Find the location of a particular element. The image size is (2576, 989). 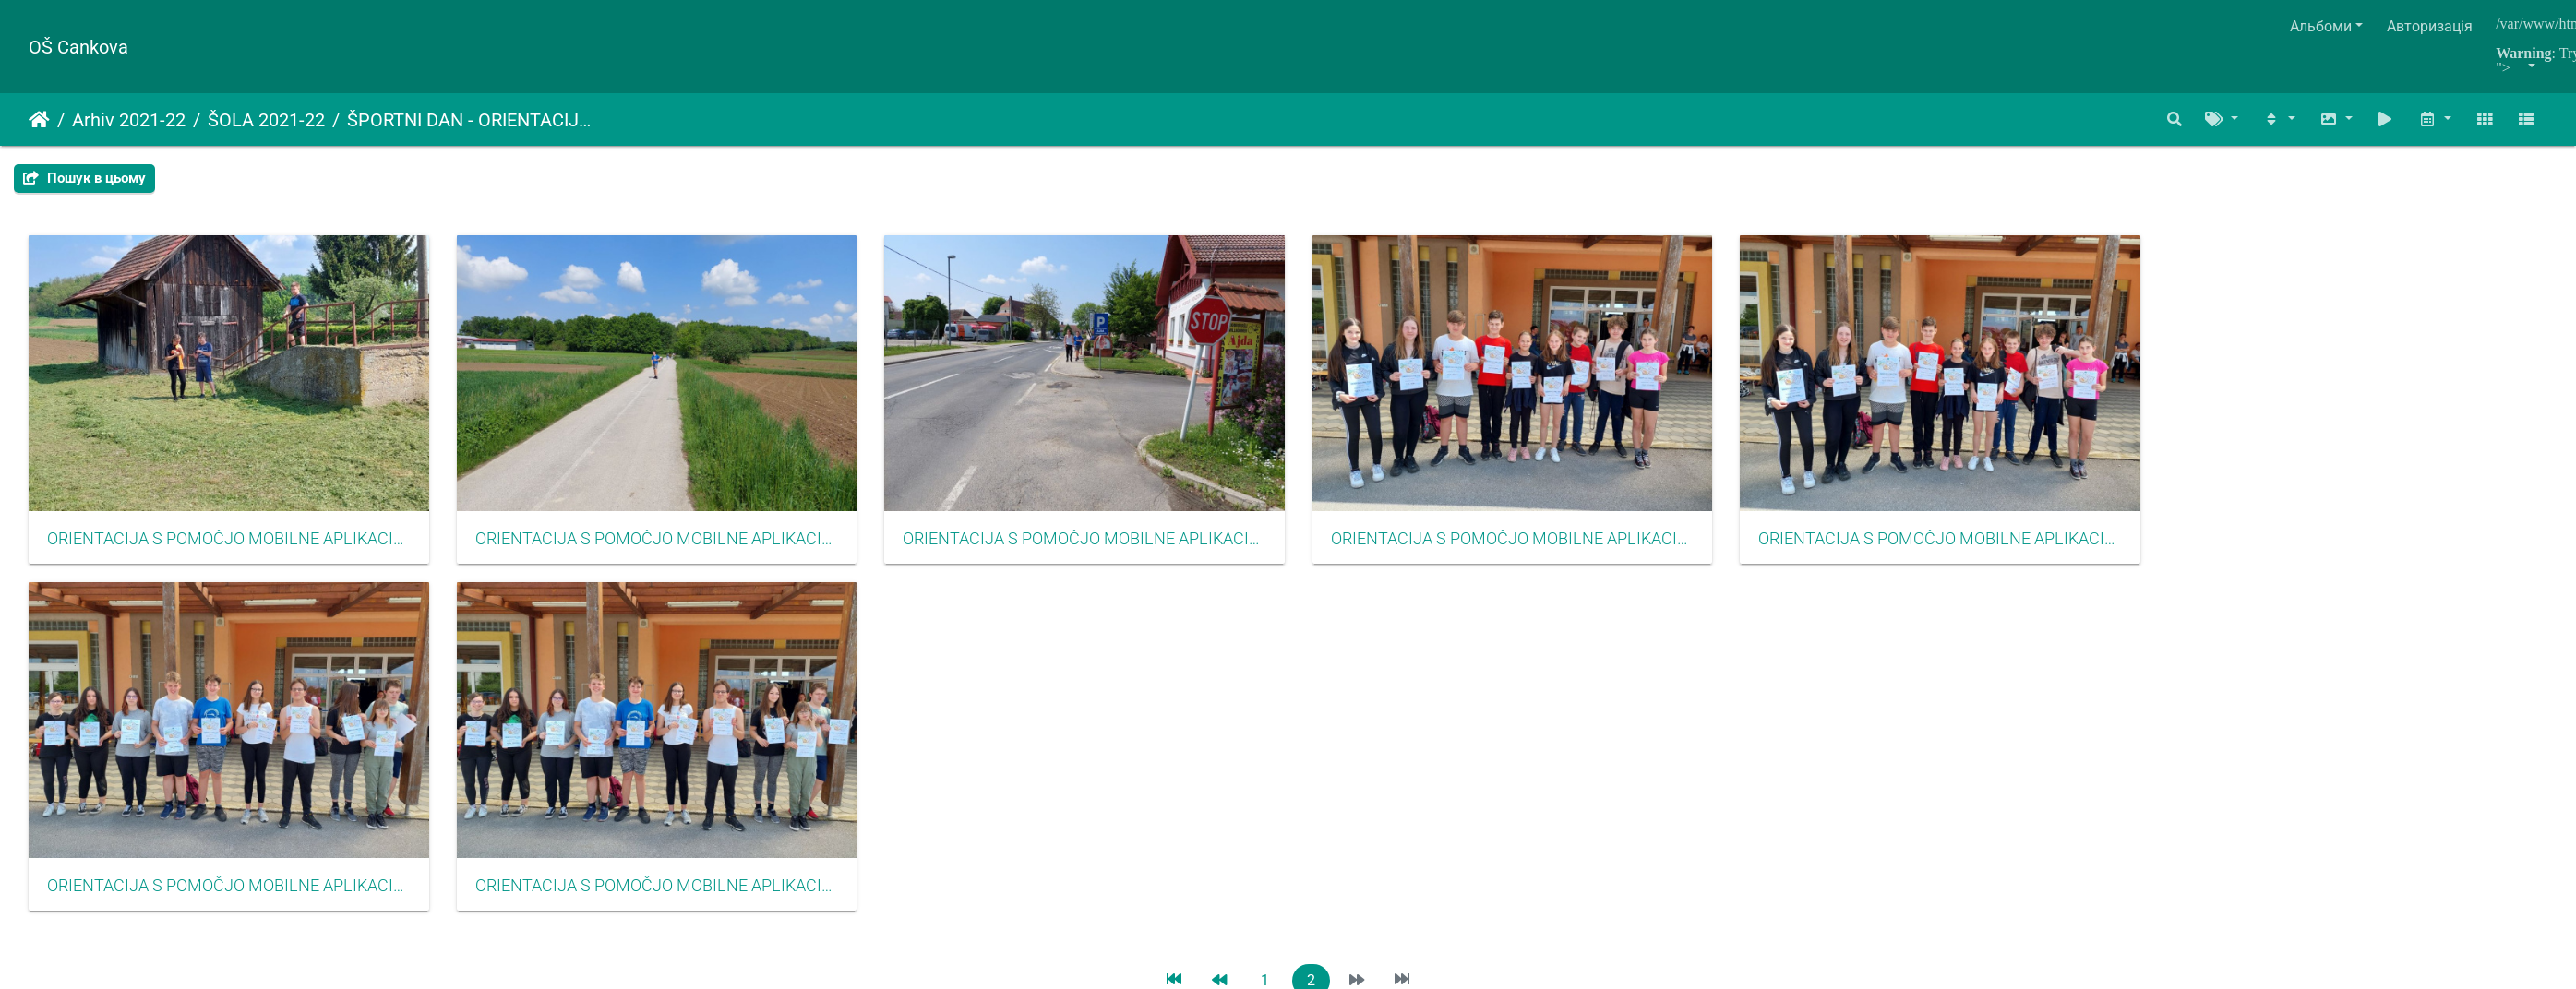

Альбоми is located at coordinates (2321, 26).